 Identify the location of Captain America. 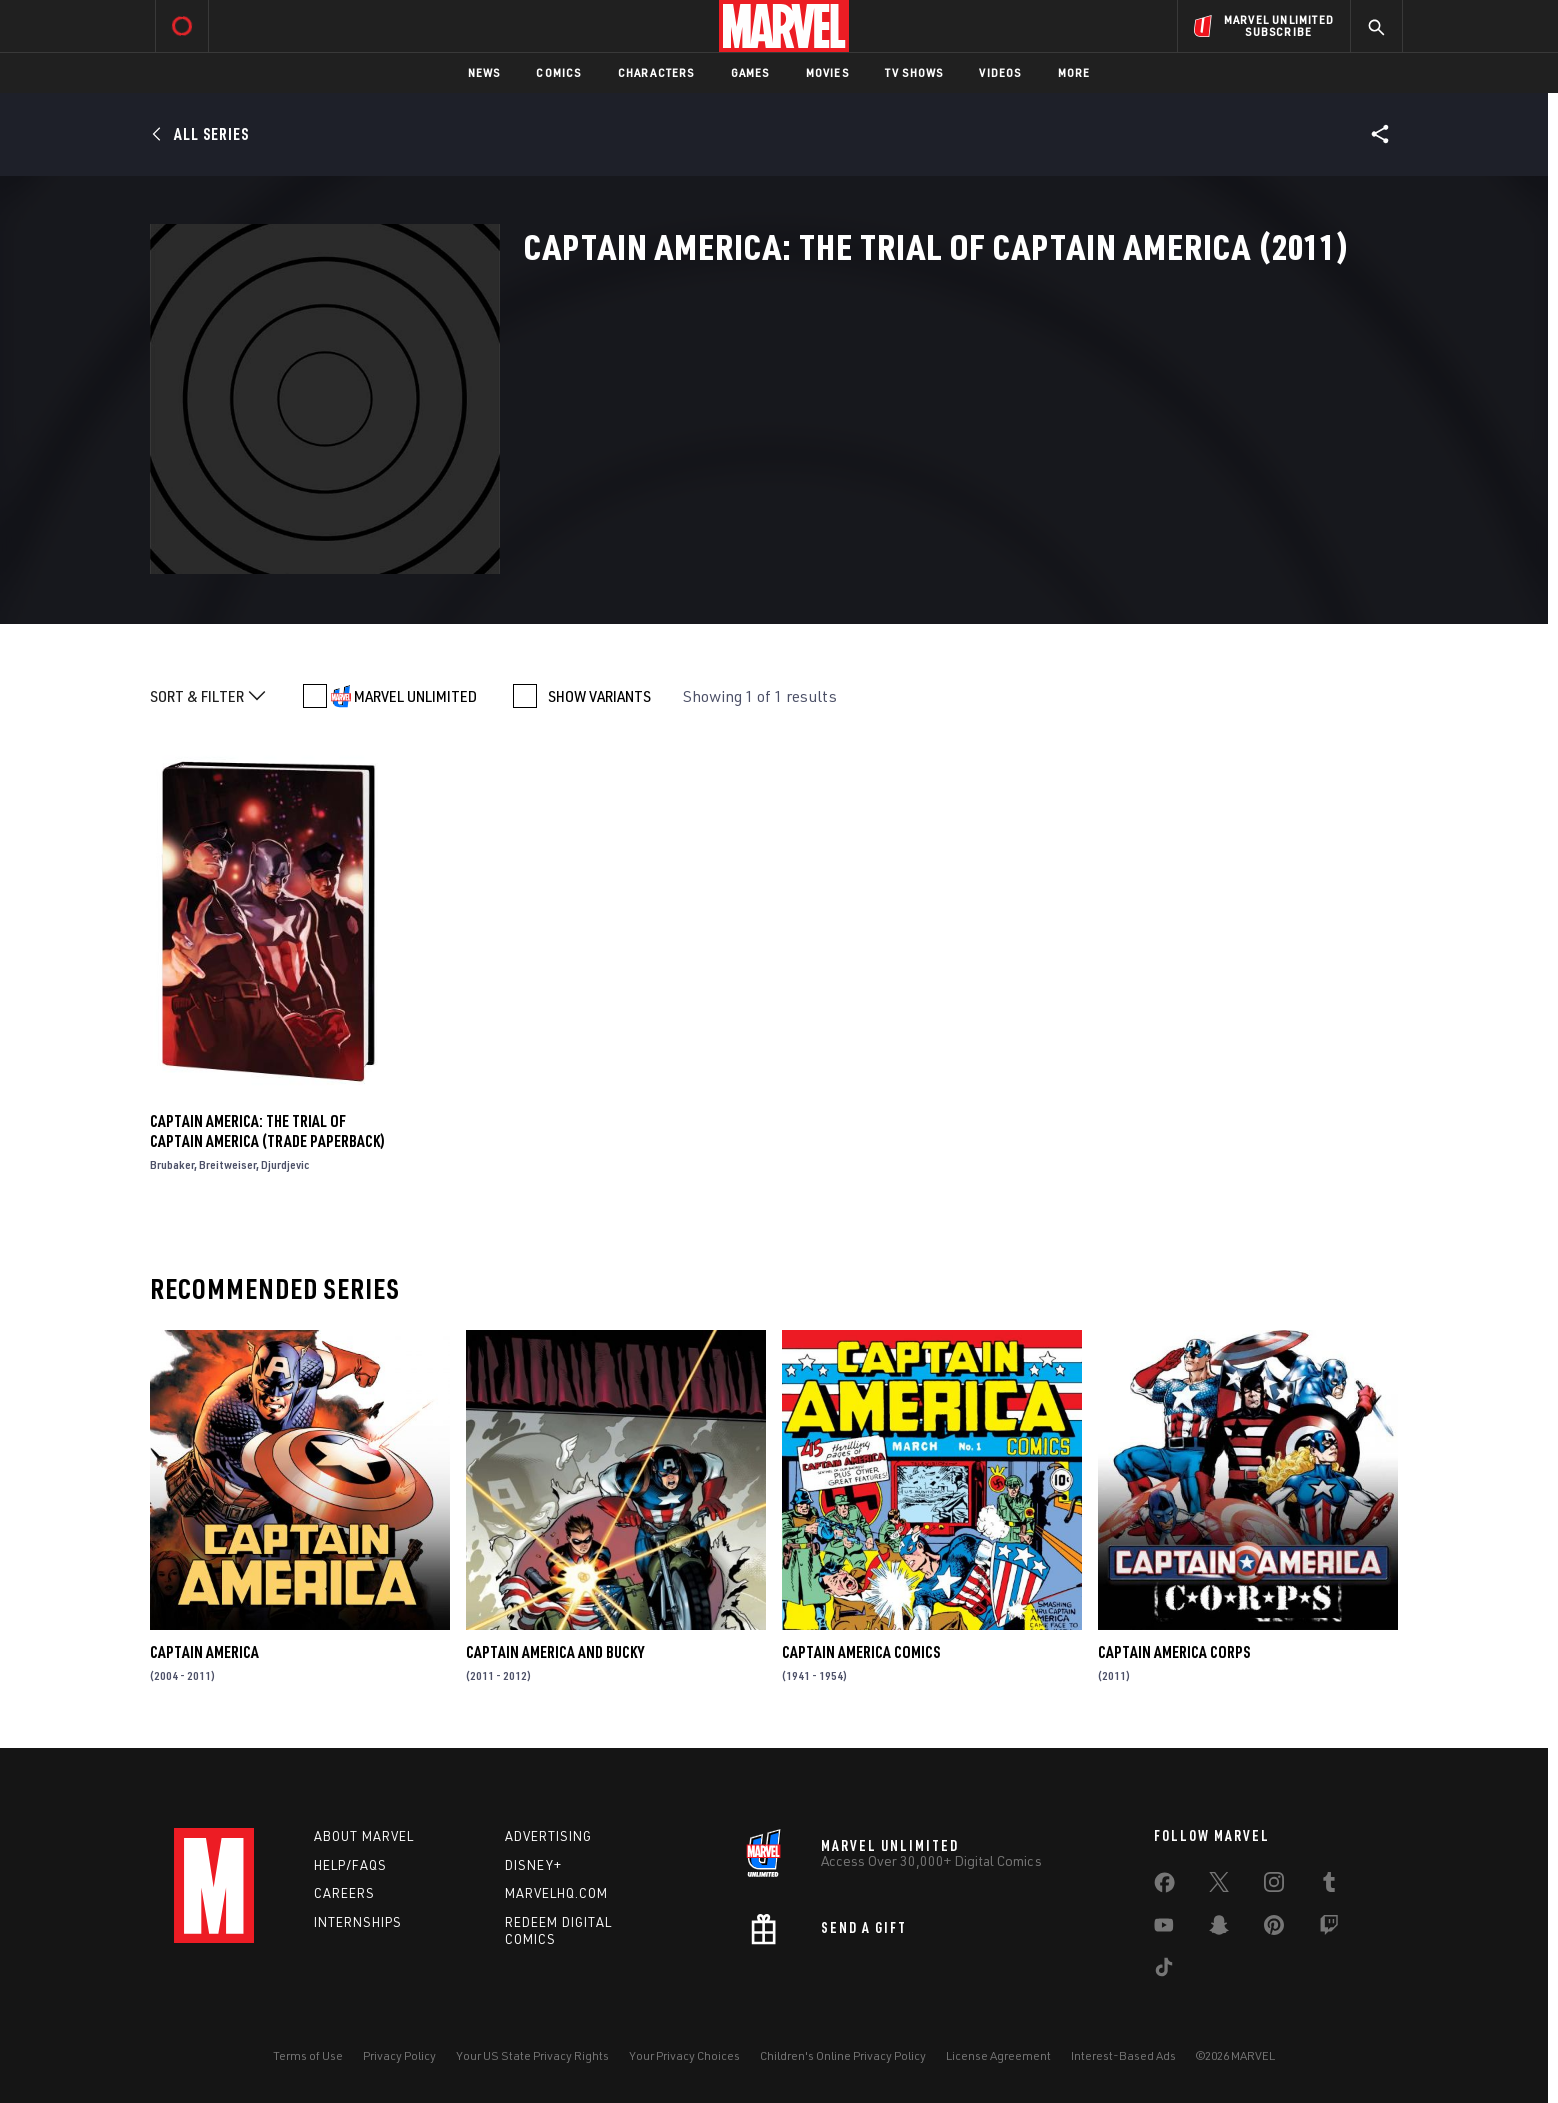
(204, 1652).